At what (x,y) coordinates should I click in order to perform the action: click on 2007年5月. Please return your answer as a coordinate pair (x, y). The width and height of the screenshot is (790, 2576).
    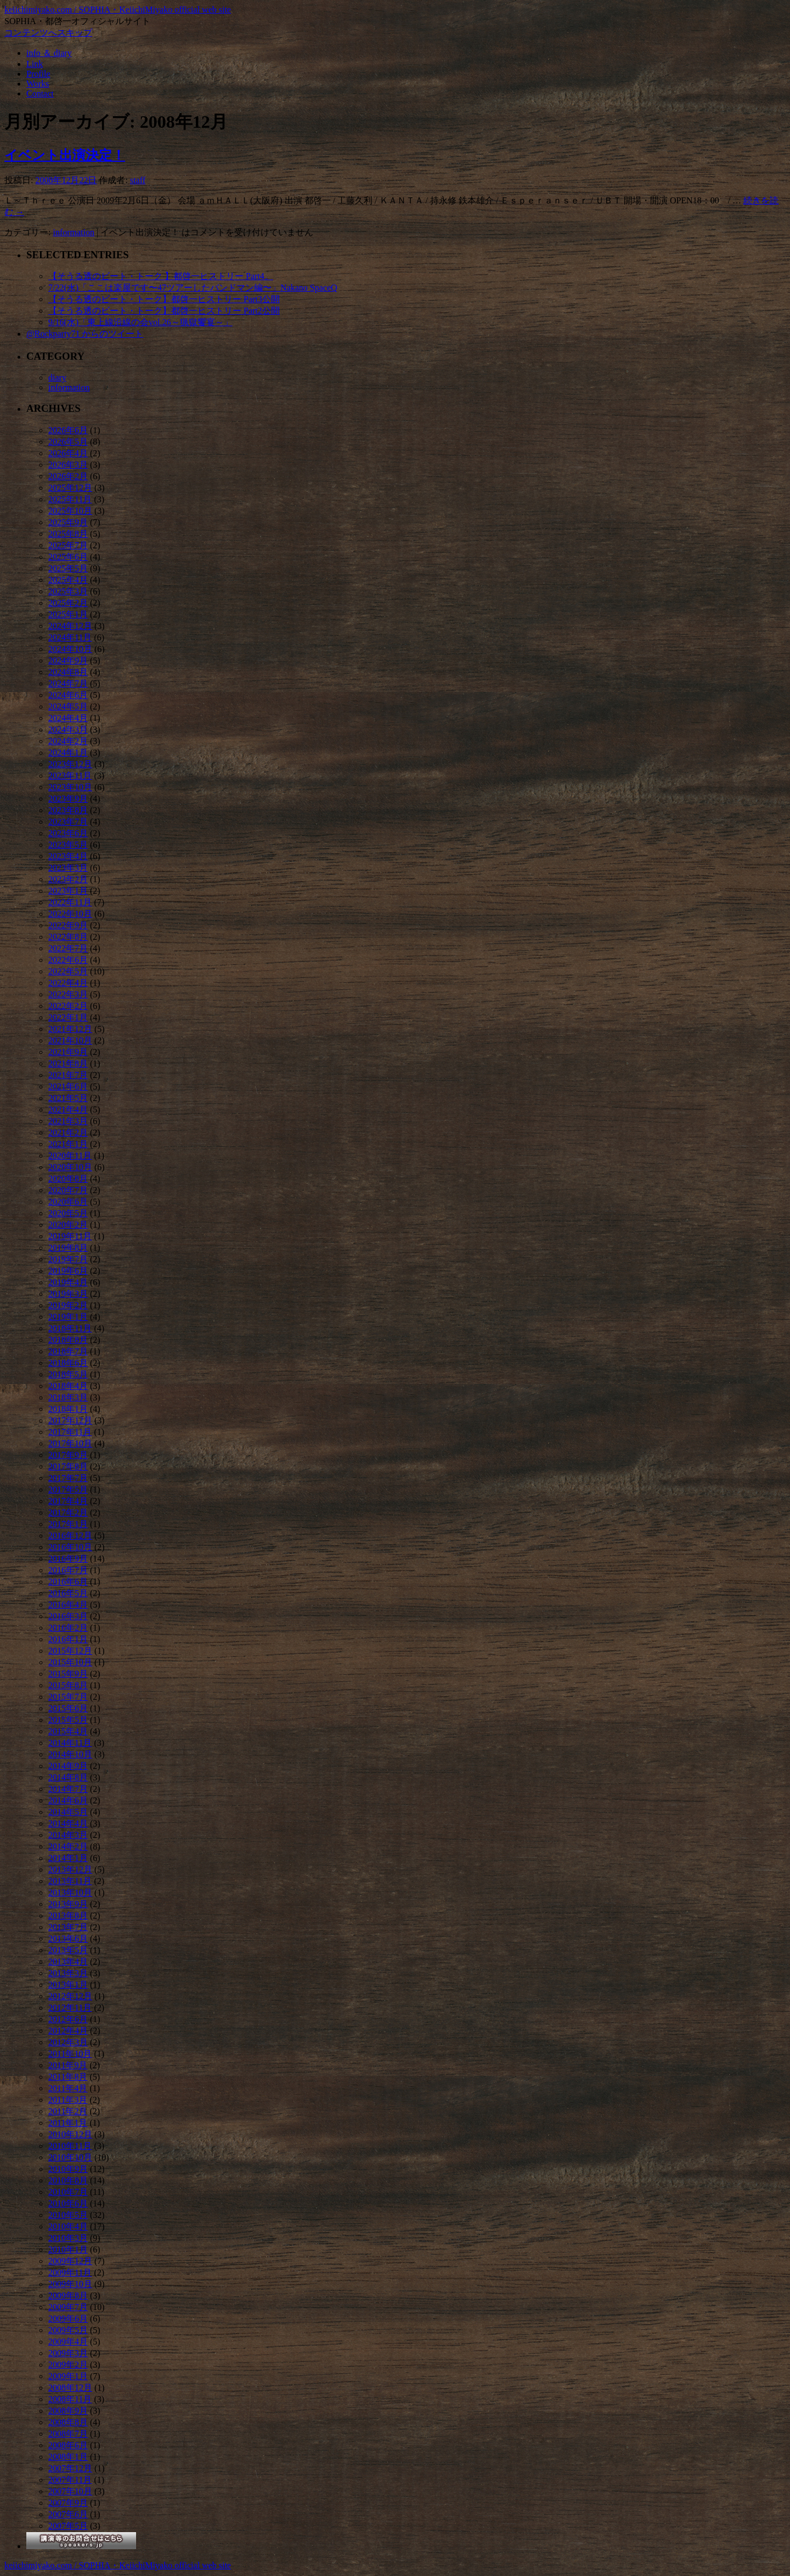
    Looking at the image, I should click on (68, 2525).